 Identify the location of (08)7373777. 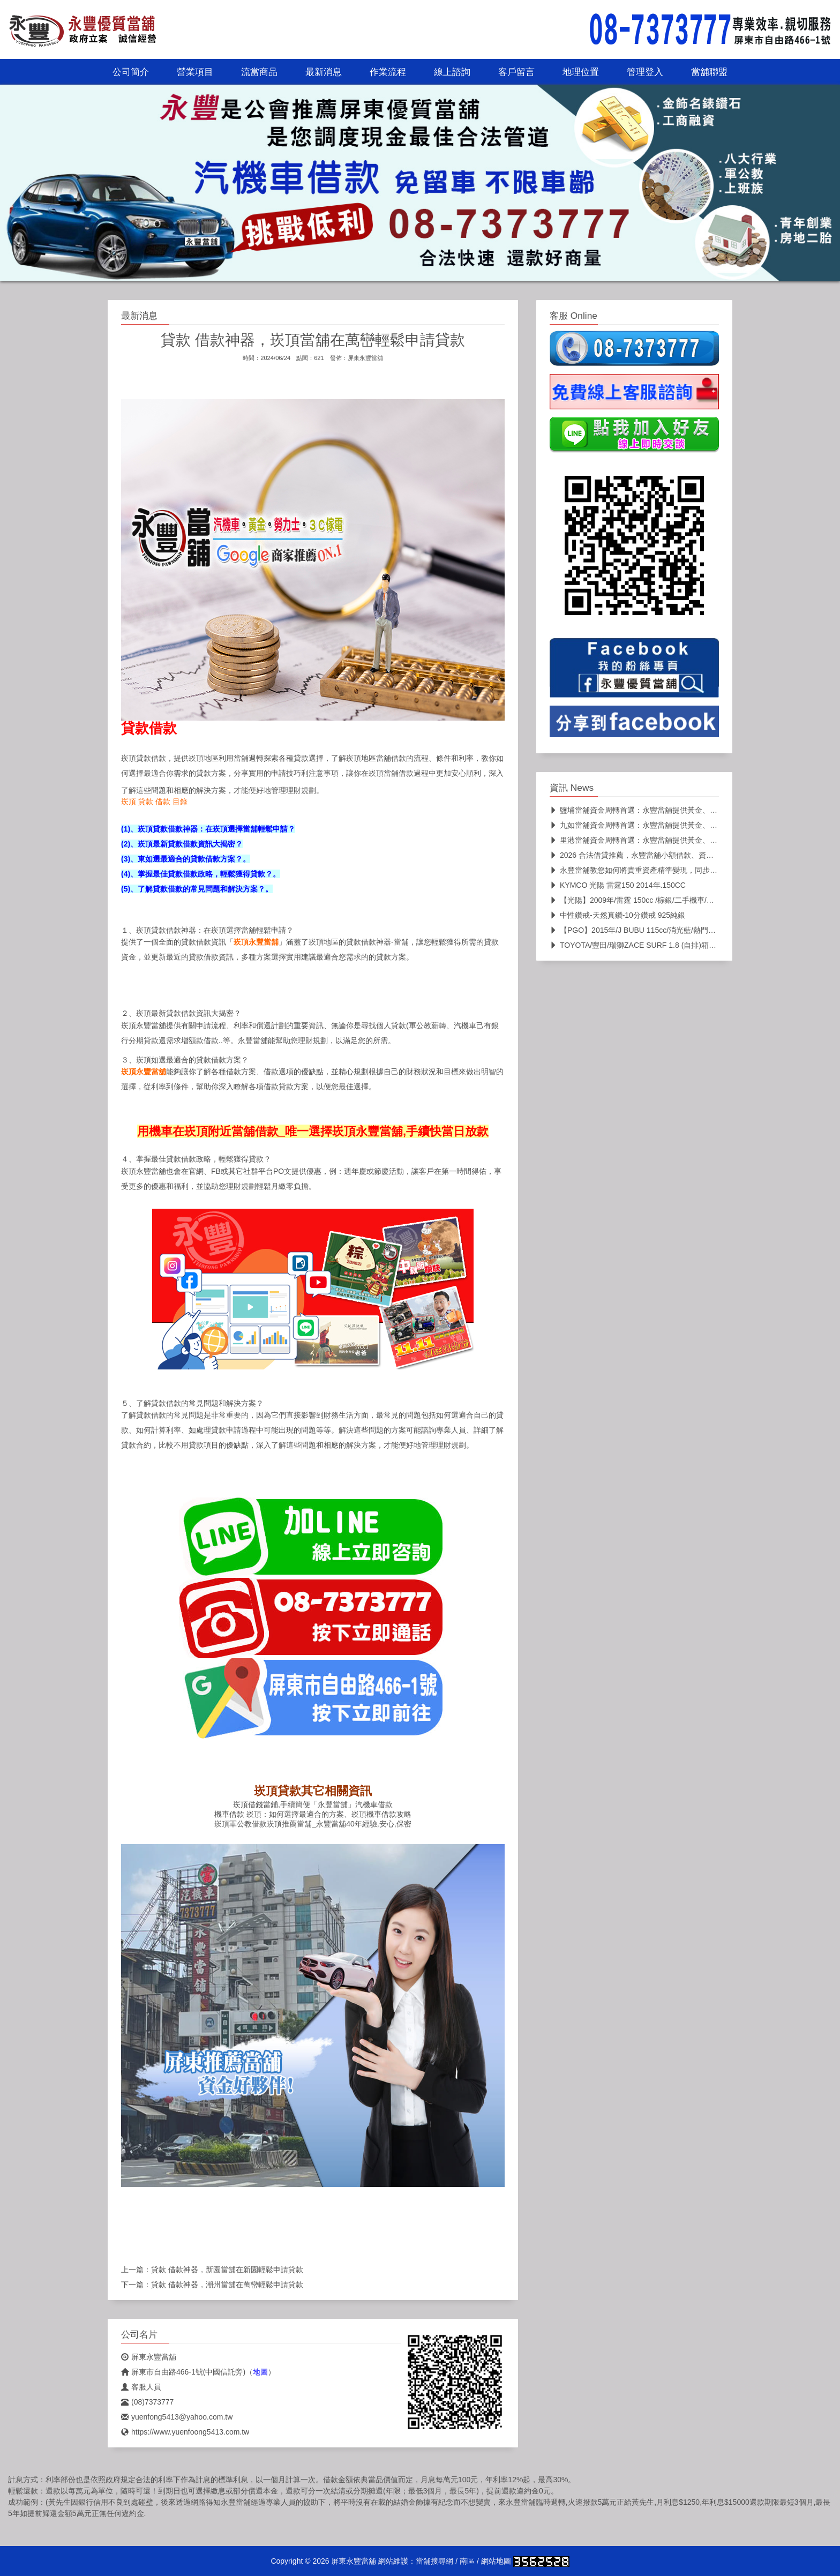
(147, 2402).